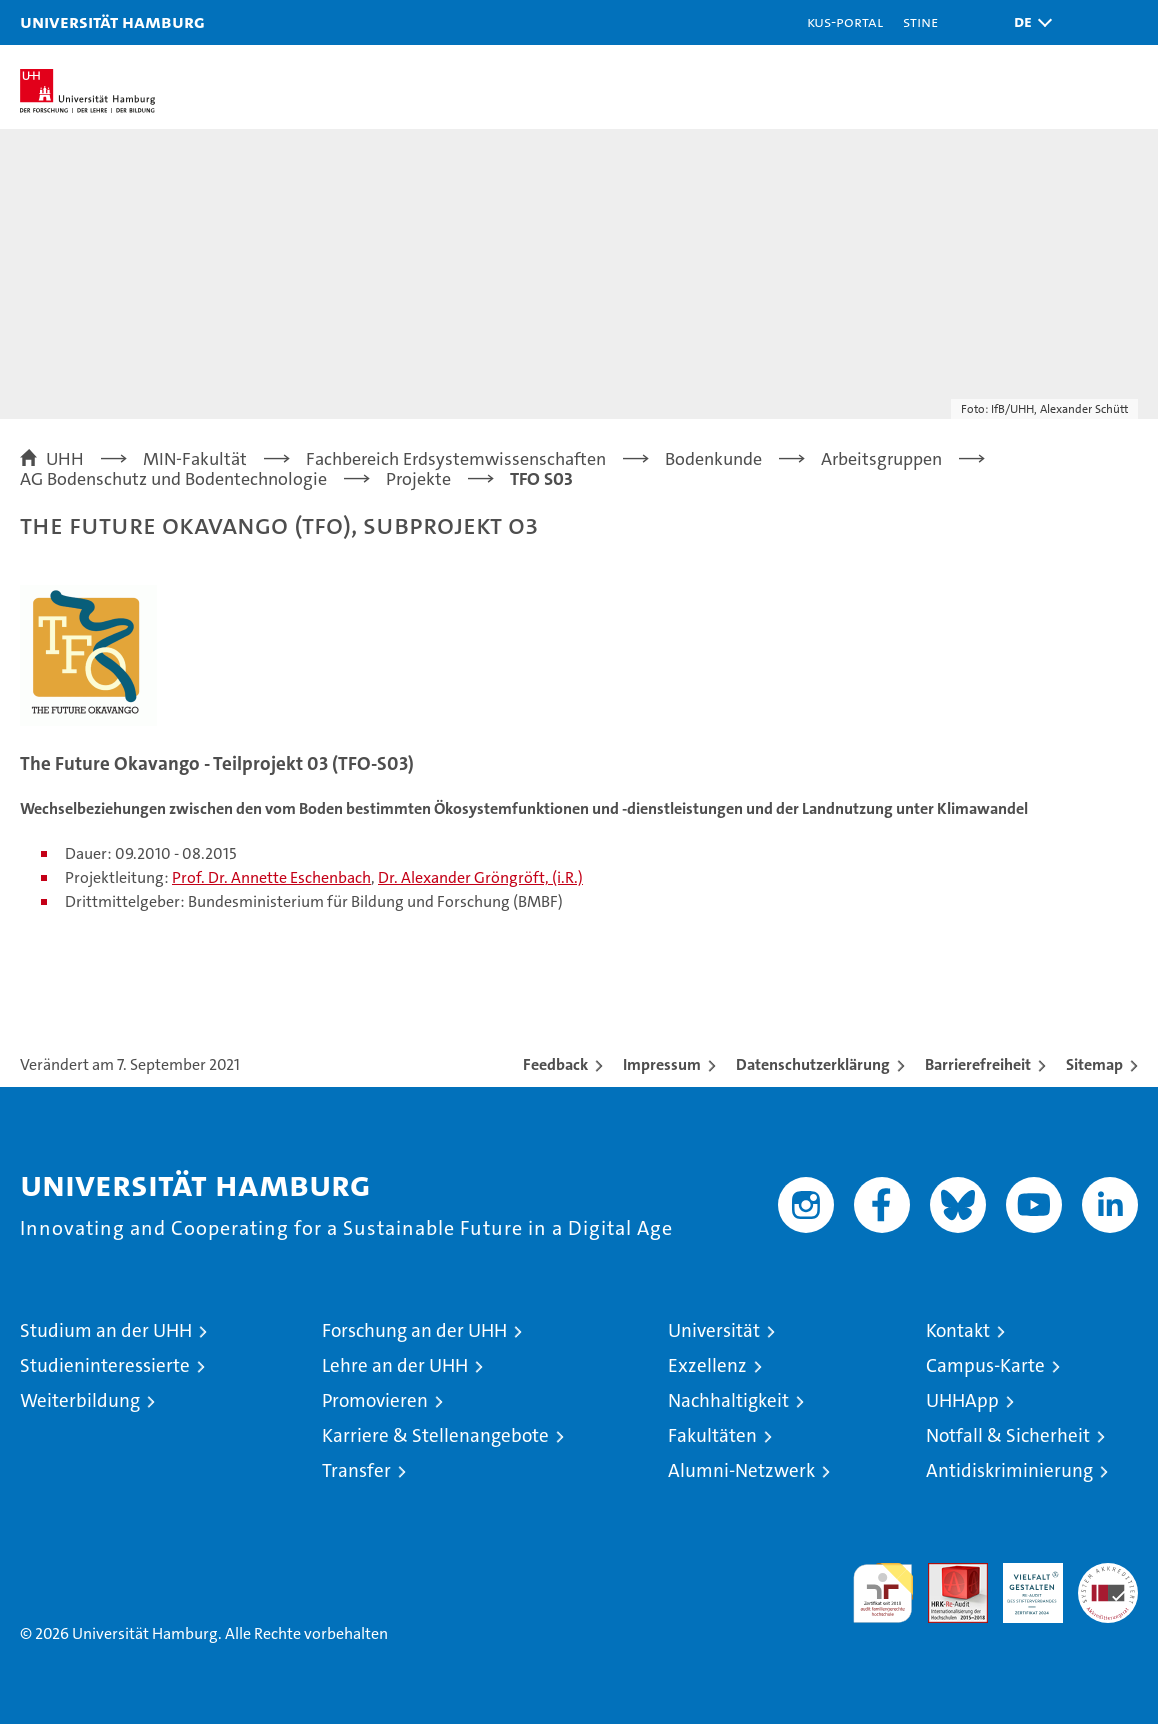  Describe the element at coordinates (414, 1330) in the screenshot. I see `Forschung an der UHH` at that location.